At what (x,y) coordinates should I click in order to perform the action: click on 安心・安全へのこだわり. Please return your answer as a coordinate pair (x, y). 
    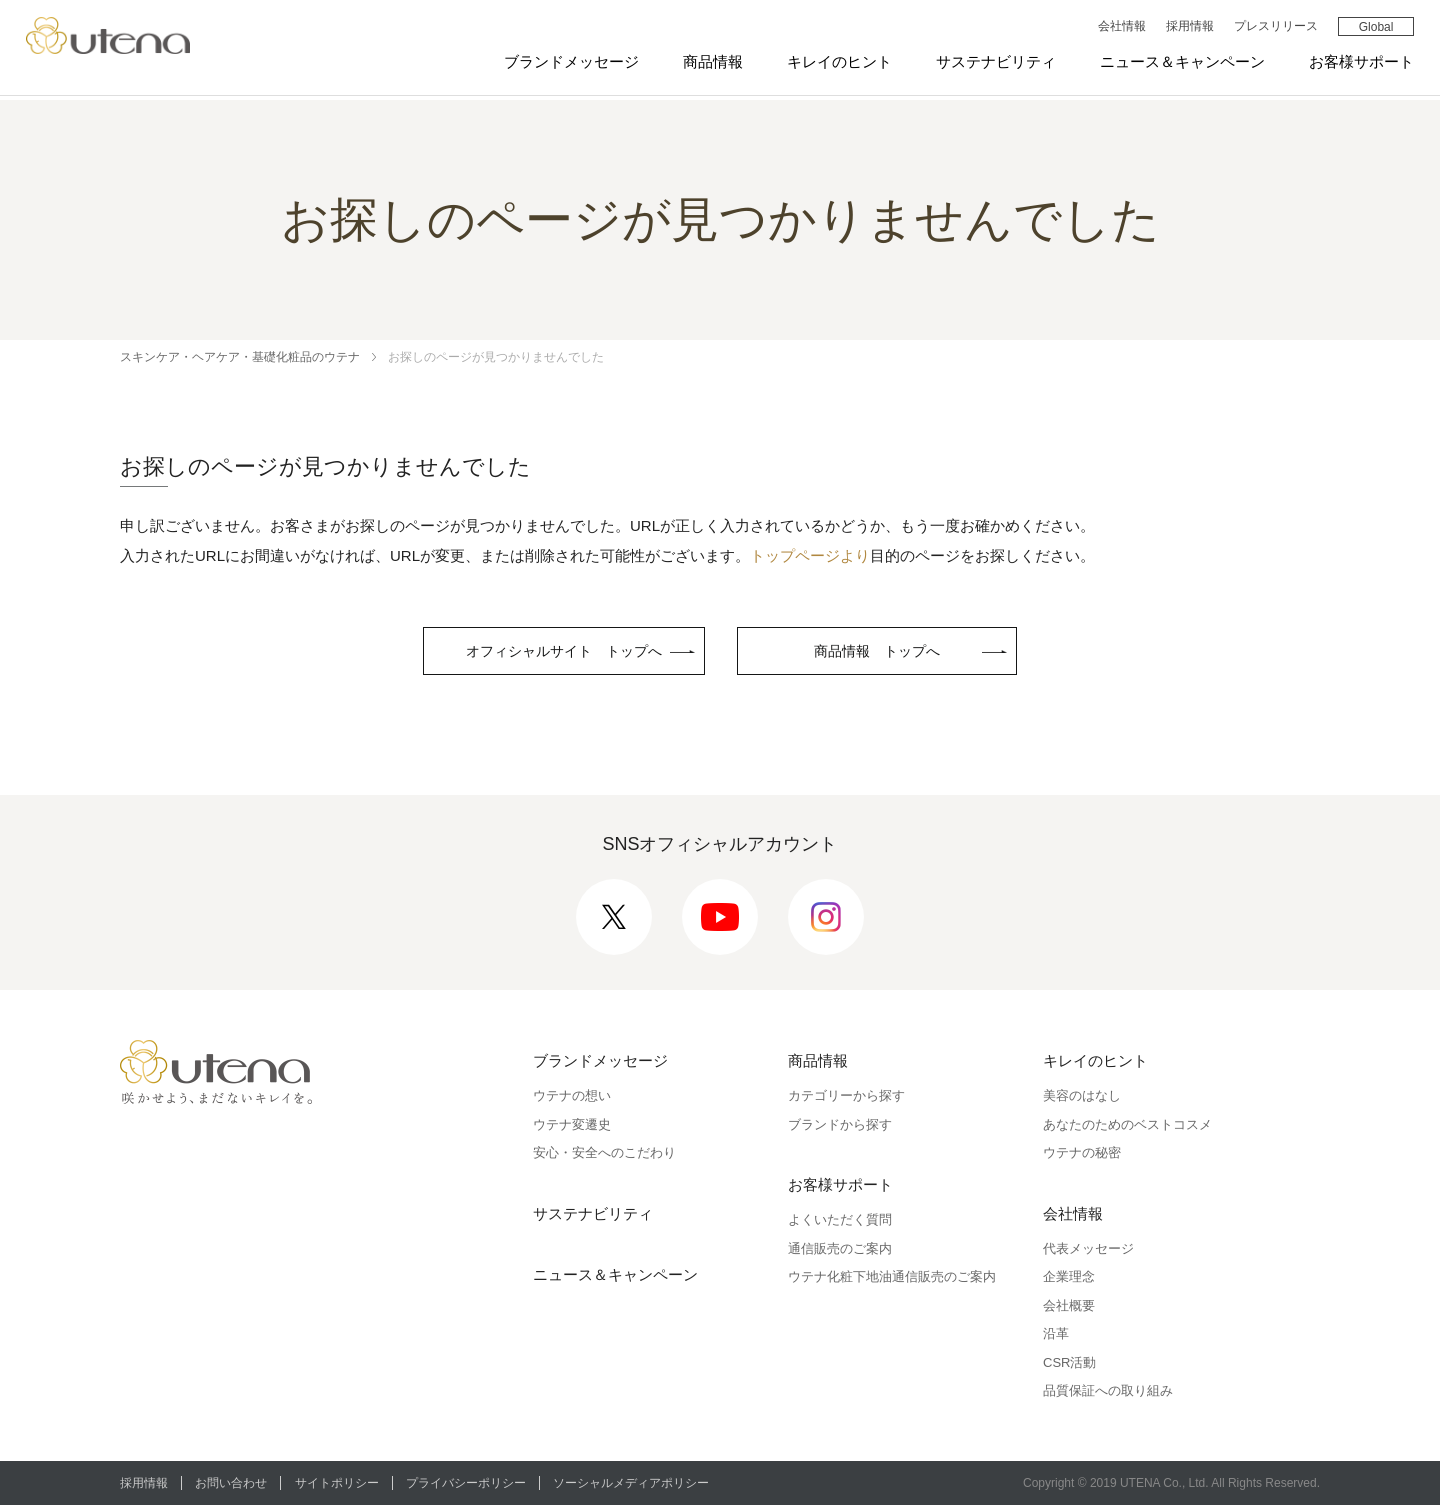
    Looking at the image, I should click on (604, 1157).